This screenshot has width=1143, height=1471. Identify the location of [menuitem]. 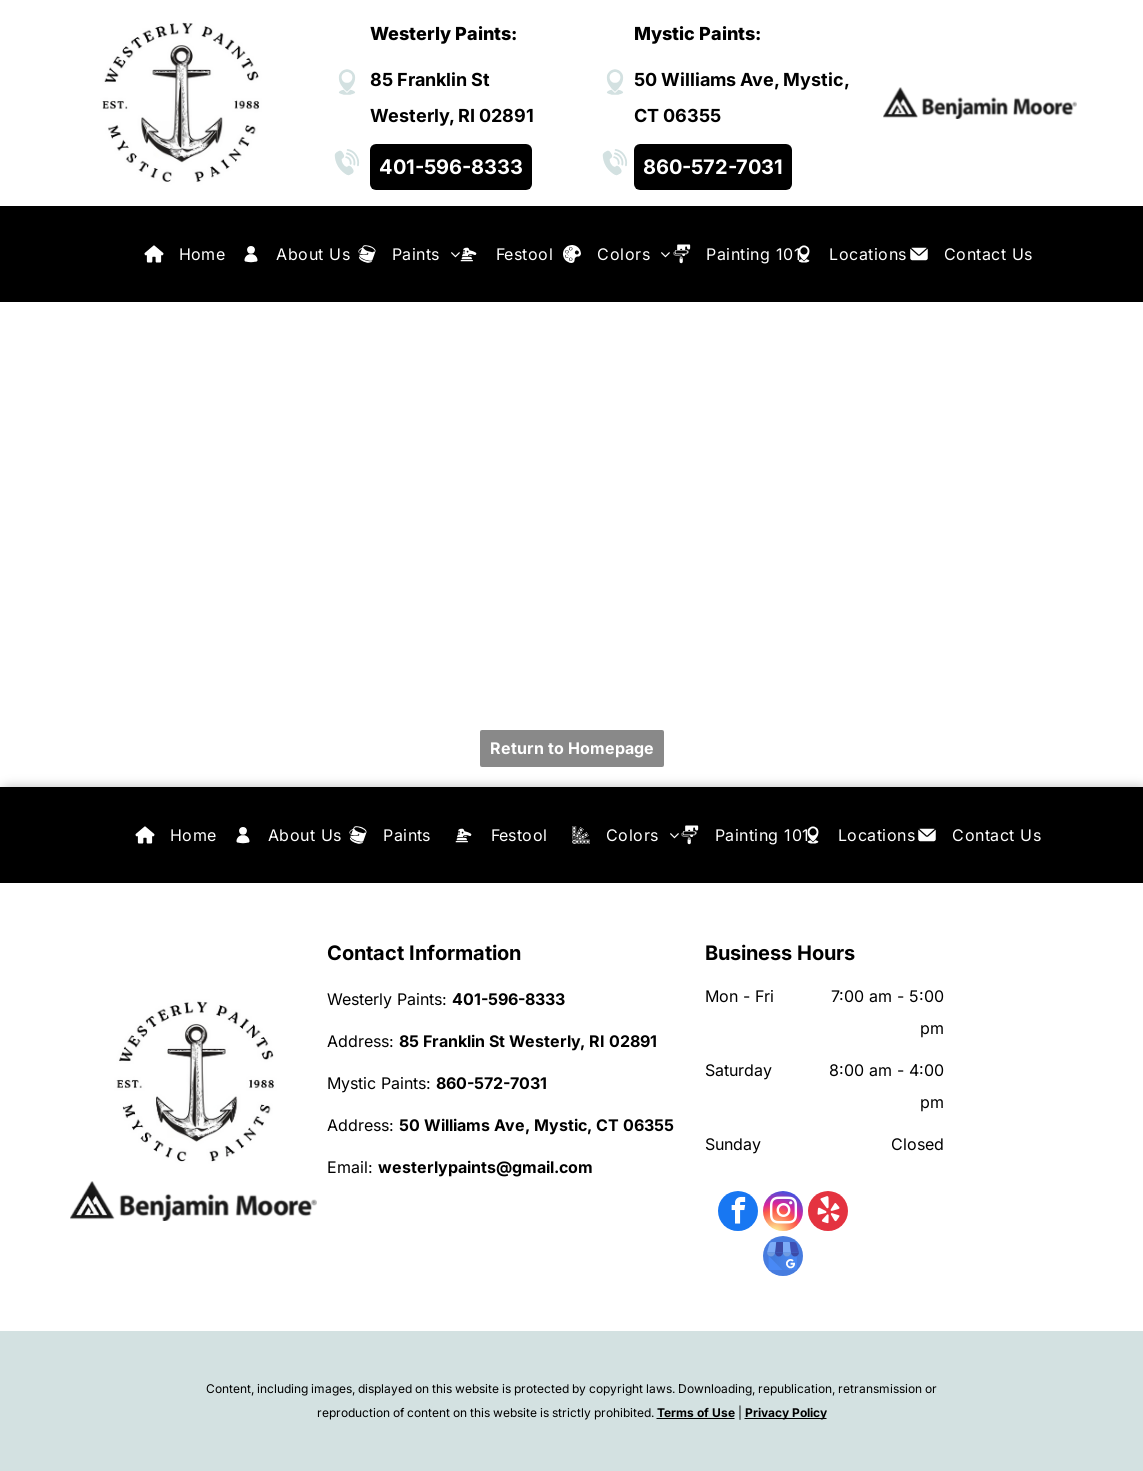
(202, 254).